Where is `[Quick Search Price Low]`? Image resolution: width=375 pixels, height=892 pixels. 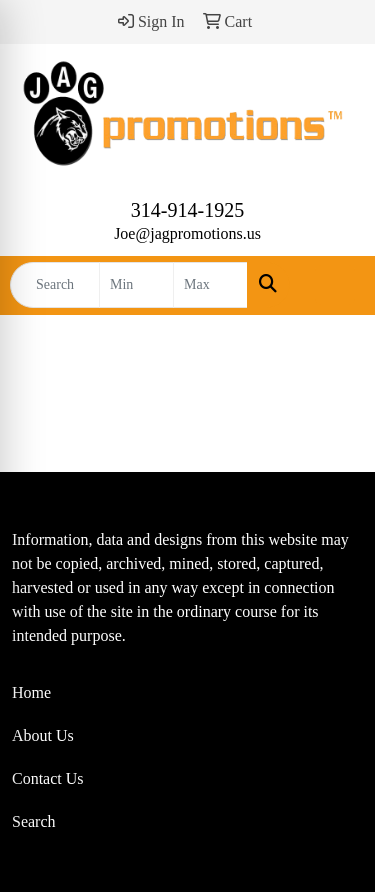
[Quick Search Price Low] is located at coordinates (136, 285).